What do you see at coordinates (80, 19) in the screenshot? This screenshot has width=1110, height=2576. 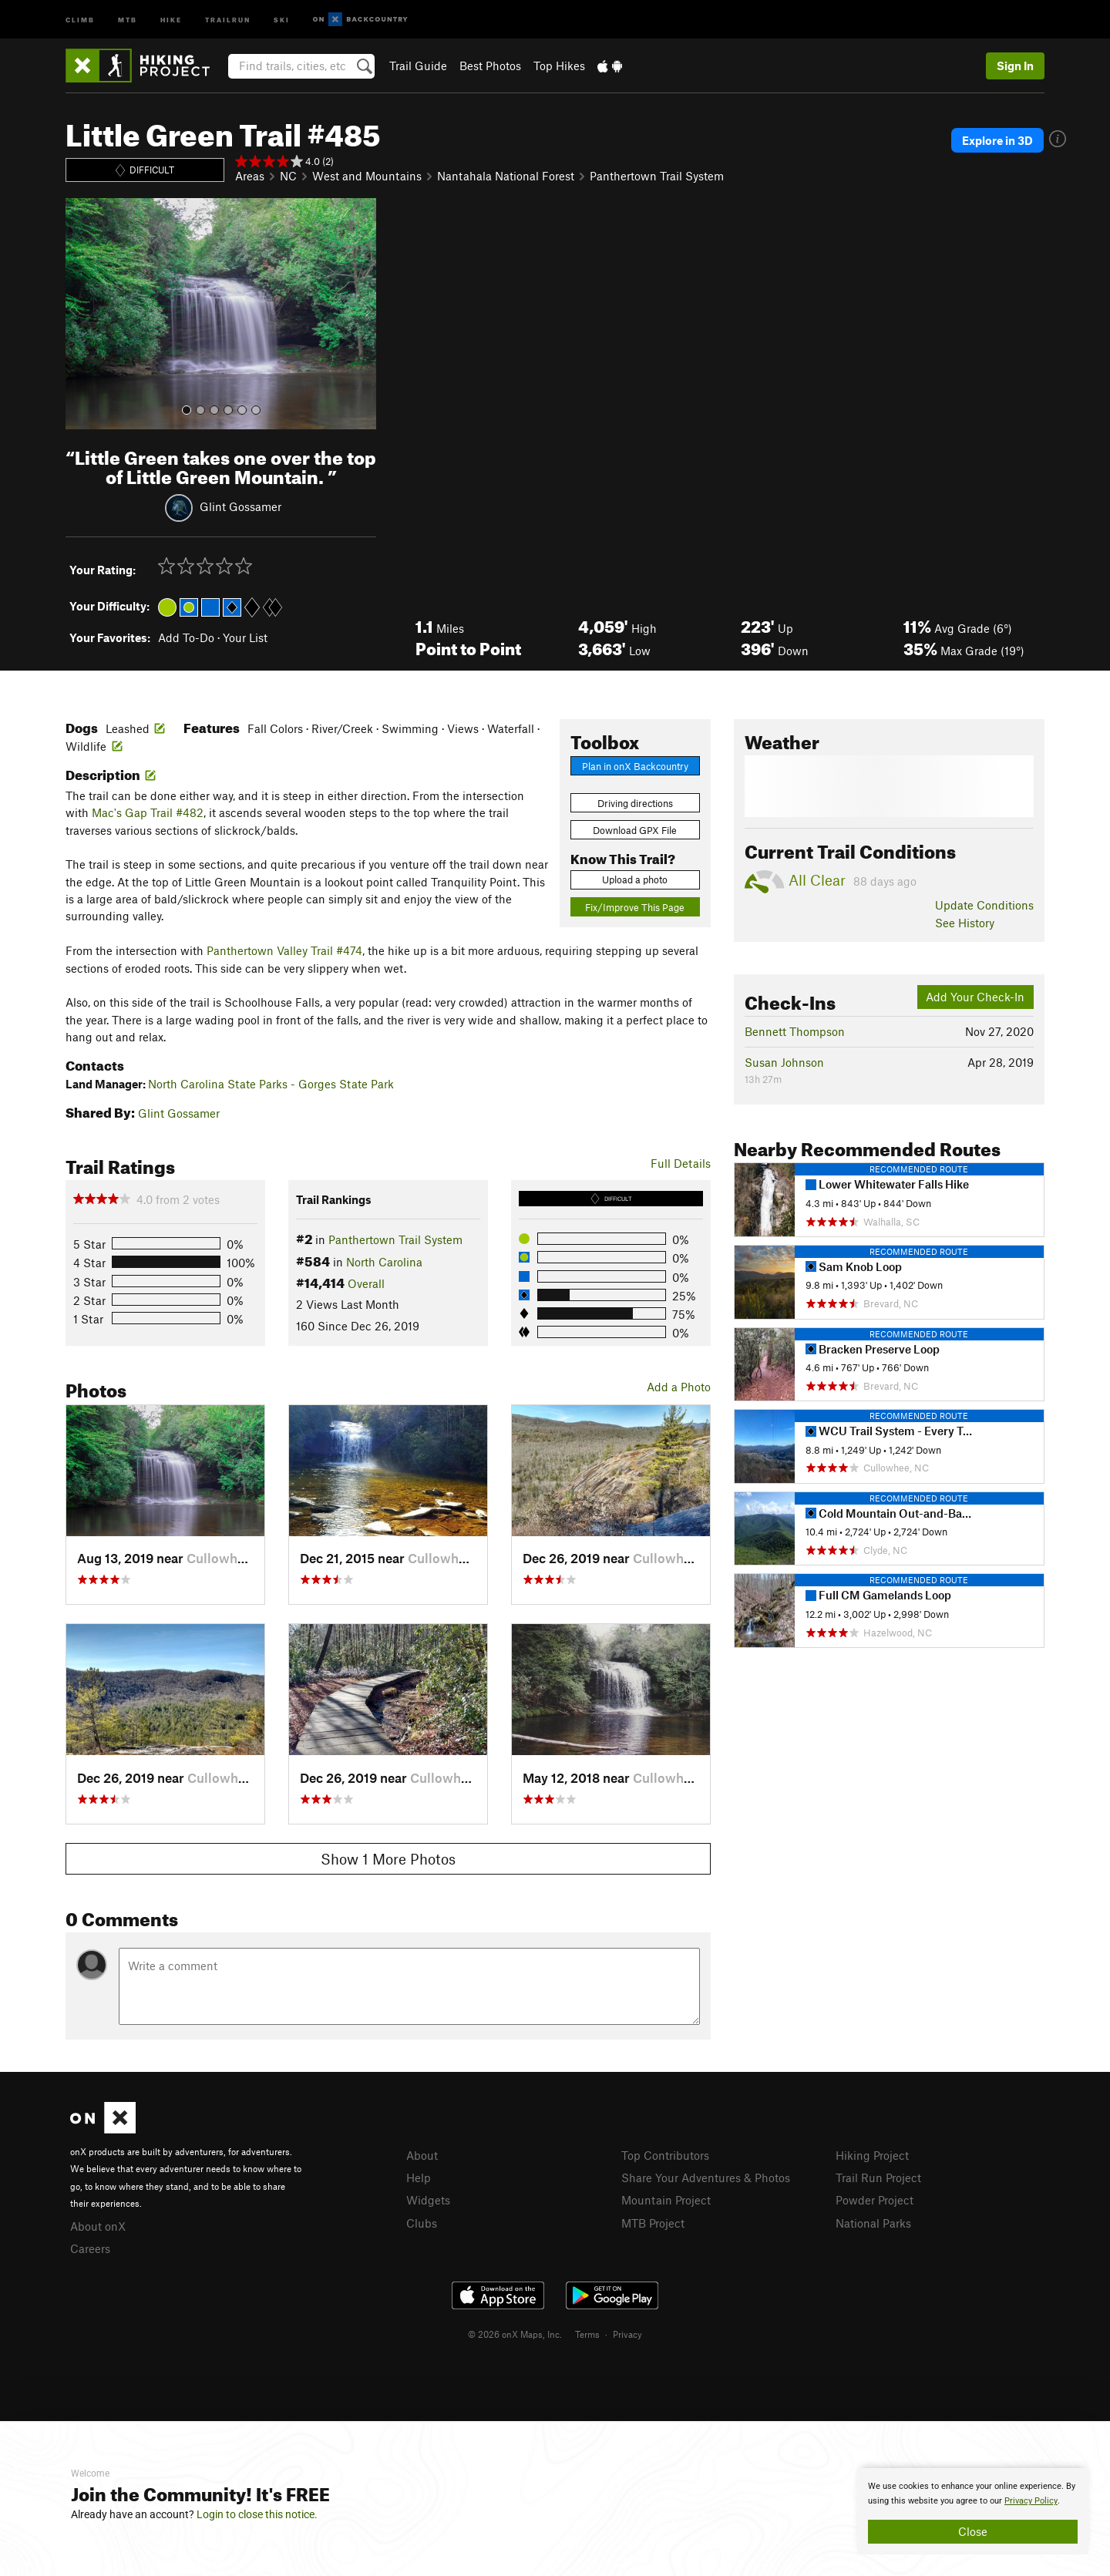 I see `Climb` at bounding box center [80, 19].